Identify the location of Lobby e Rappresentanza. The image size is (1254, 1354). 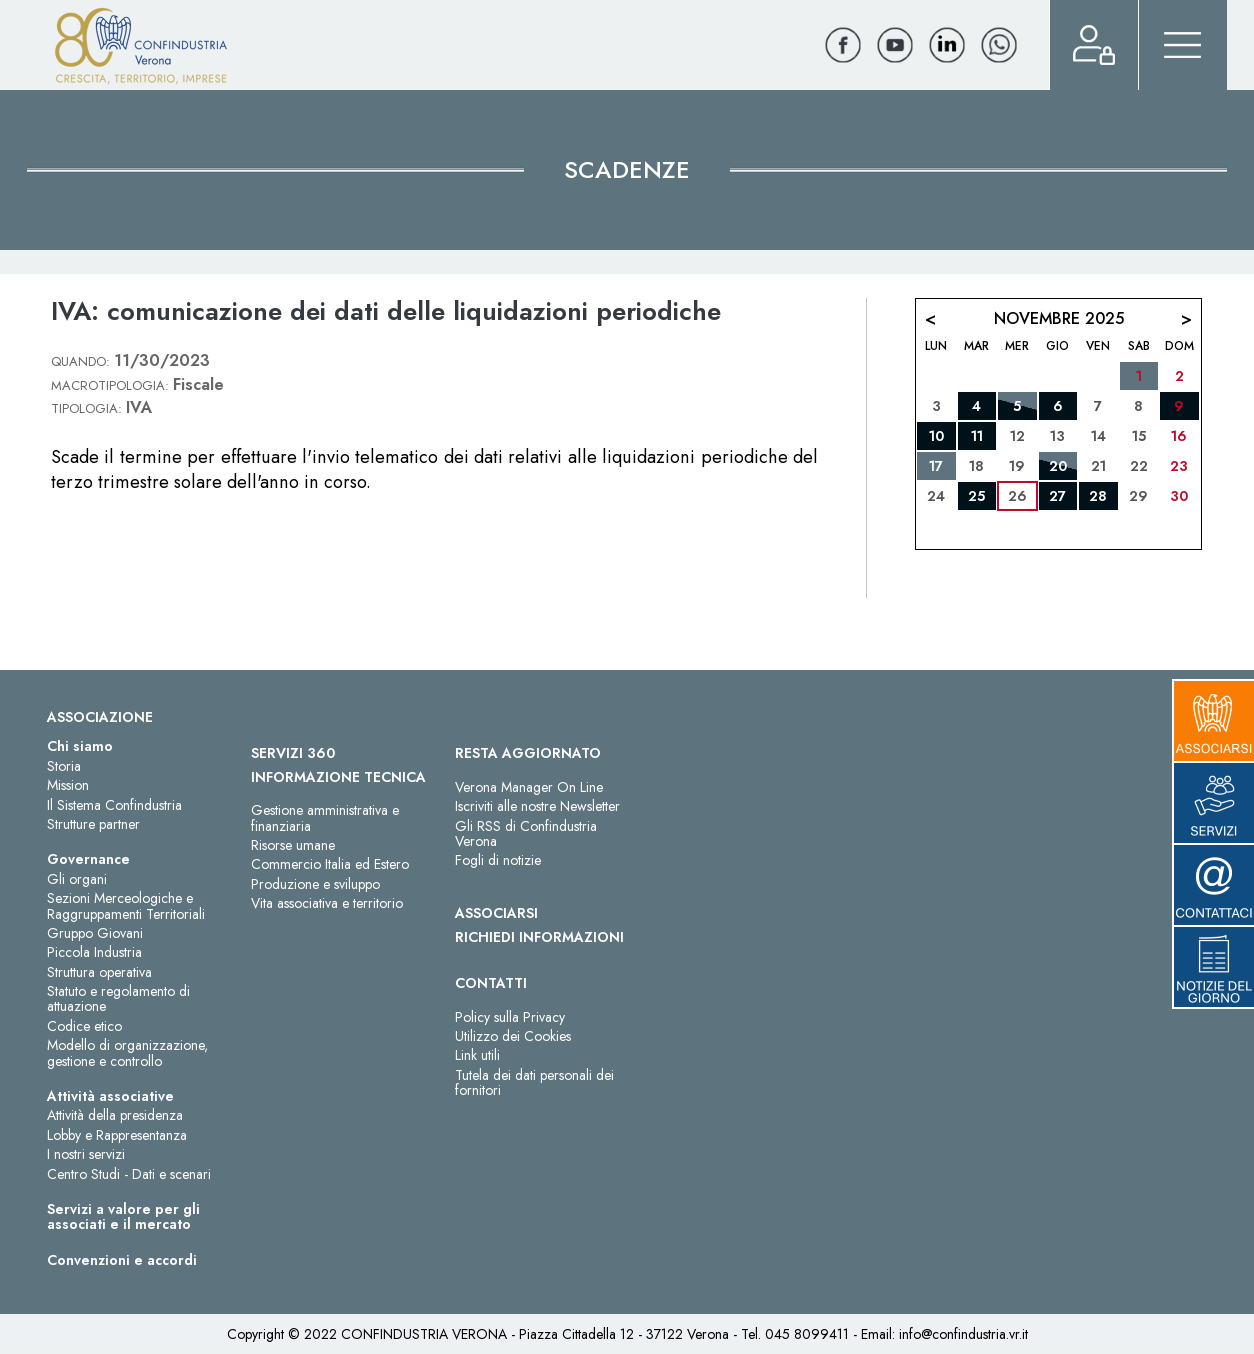
(117, 1135).